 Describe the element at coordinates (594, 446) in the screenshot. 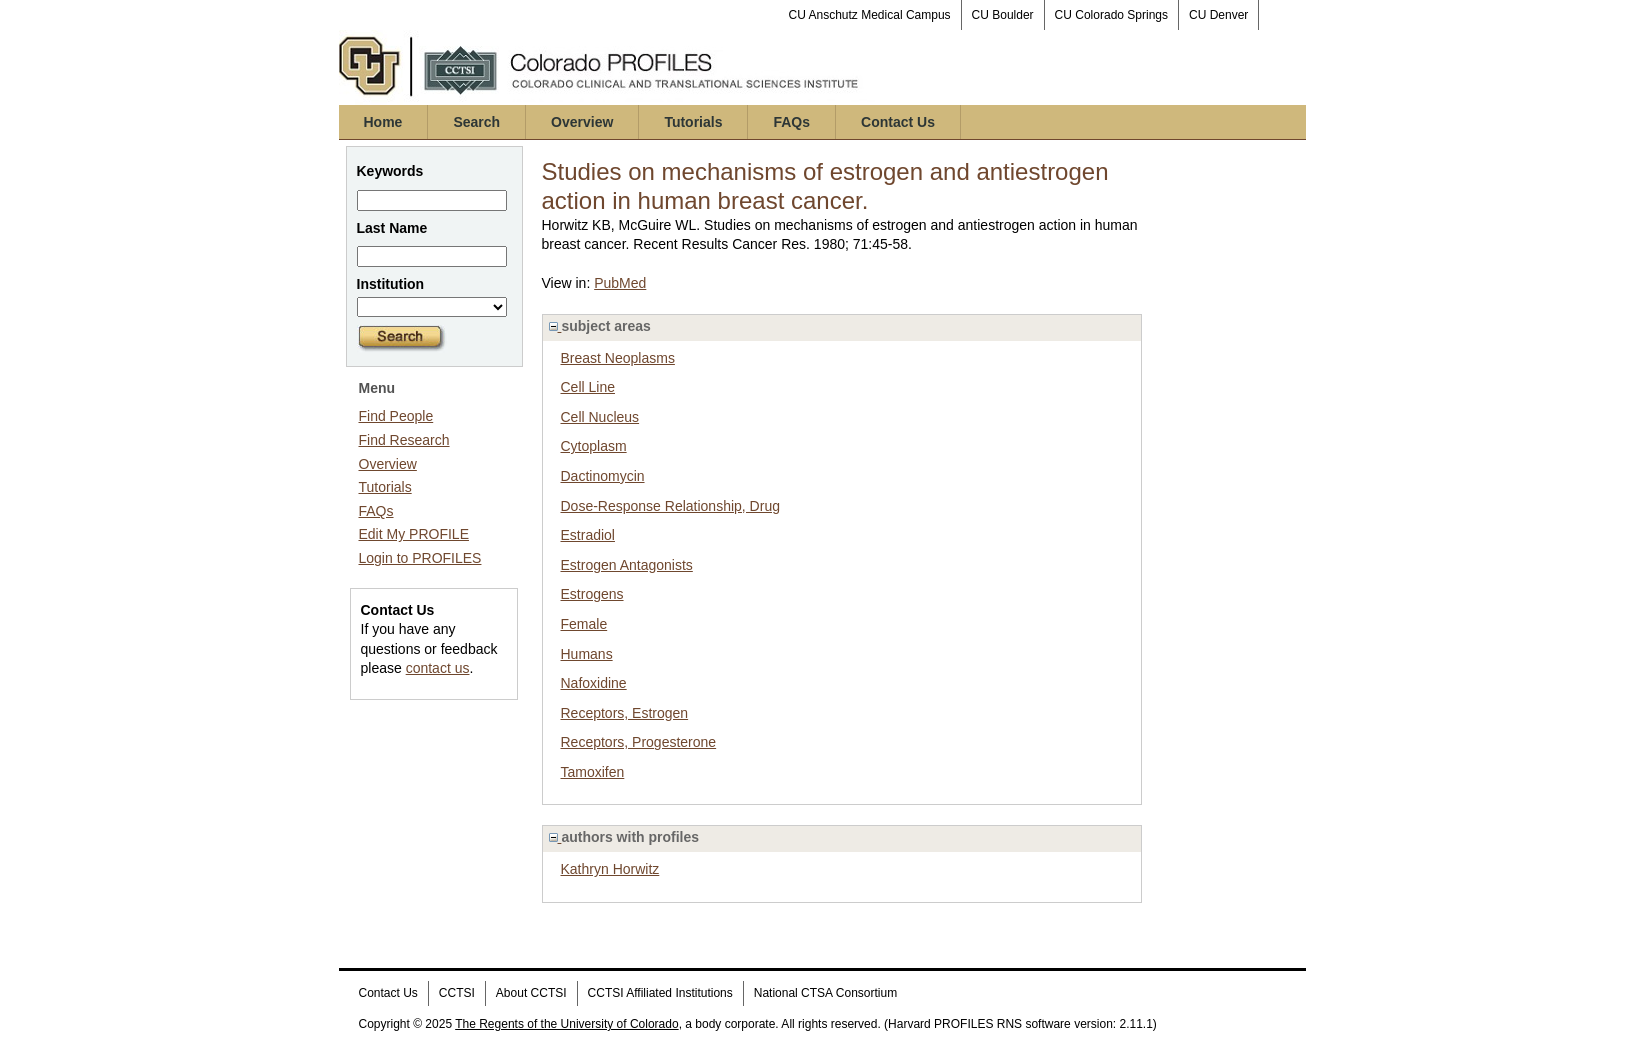

I see `Cytoplasm` at that location.